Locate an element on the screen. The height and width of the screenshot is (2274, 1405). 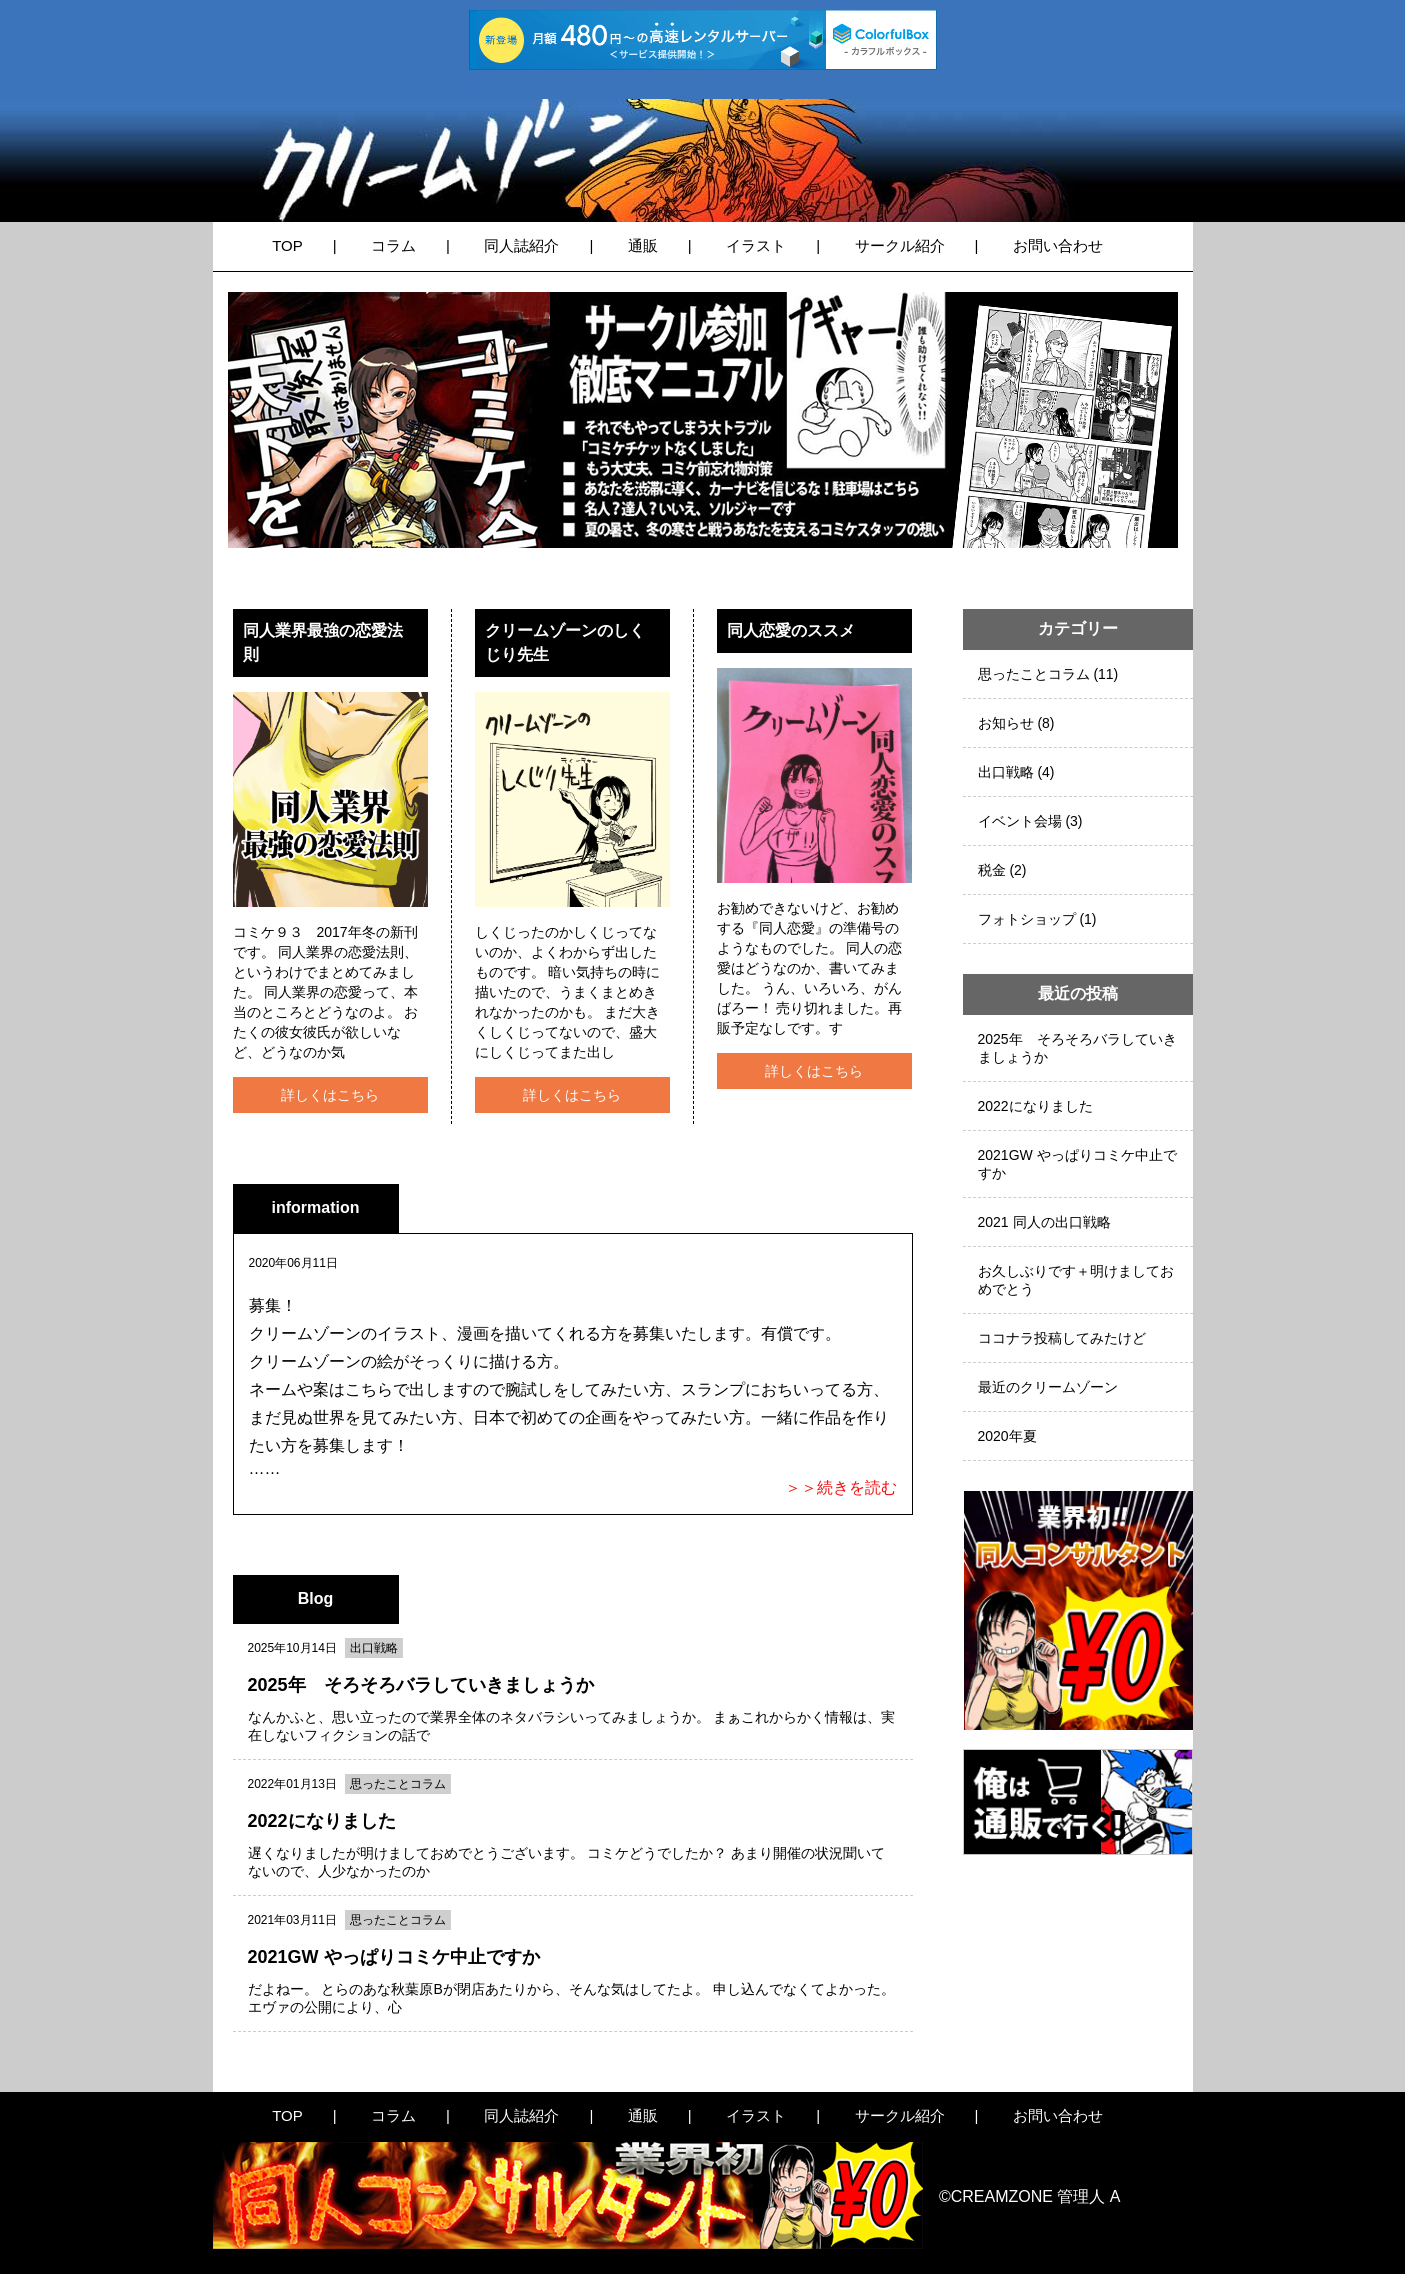
＞＞続きを読む is located at coordinates (841, 1487).